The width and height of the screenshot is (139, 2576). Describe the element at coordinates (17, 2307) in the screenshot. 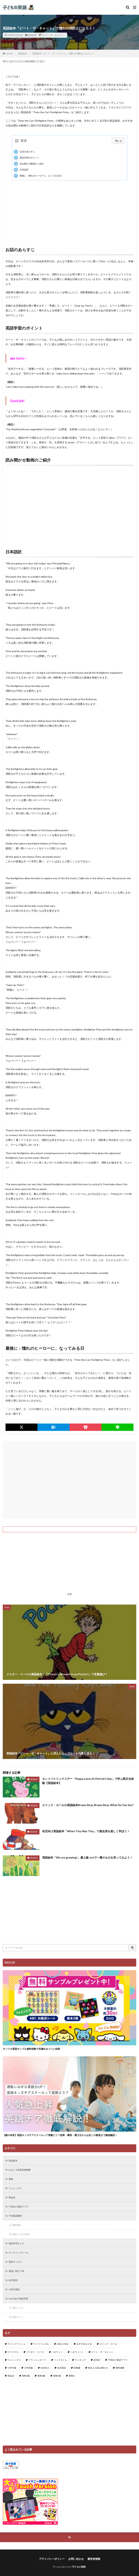

I see `英語ソング` at that location.